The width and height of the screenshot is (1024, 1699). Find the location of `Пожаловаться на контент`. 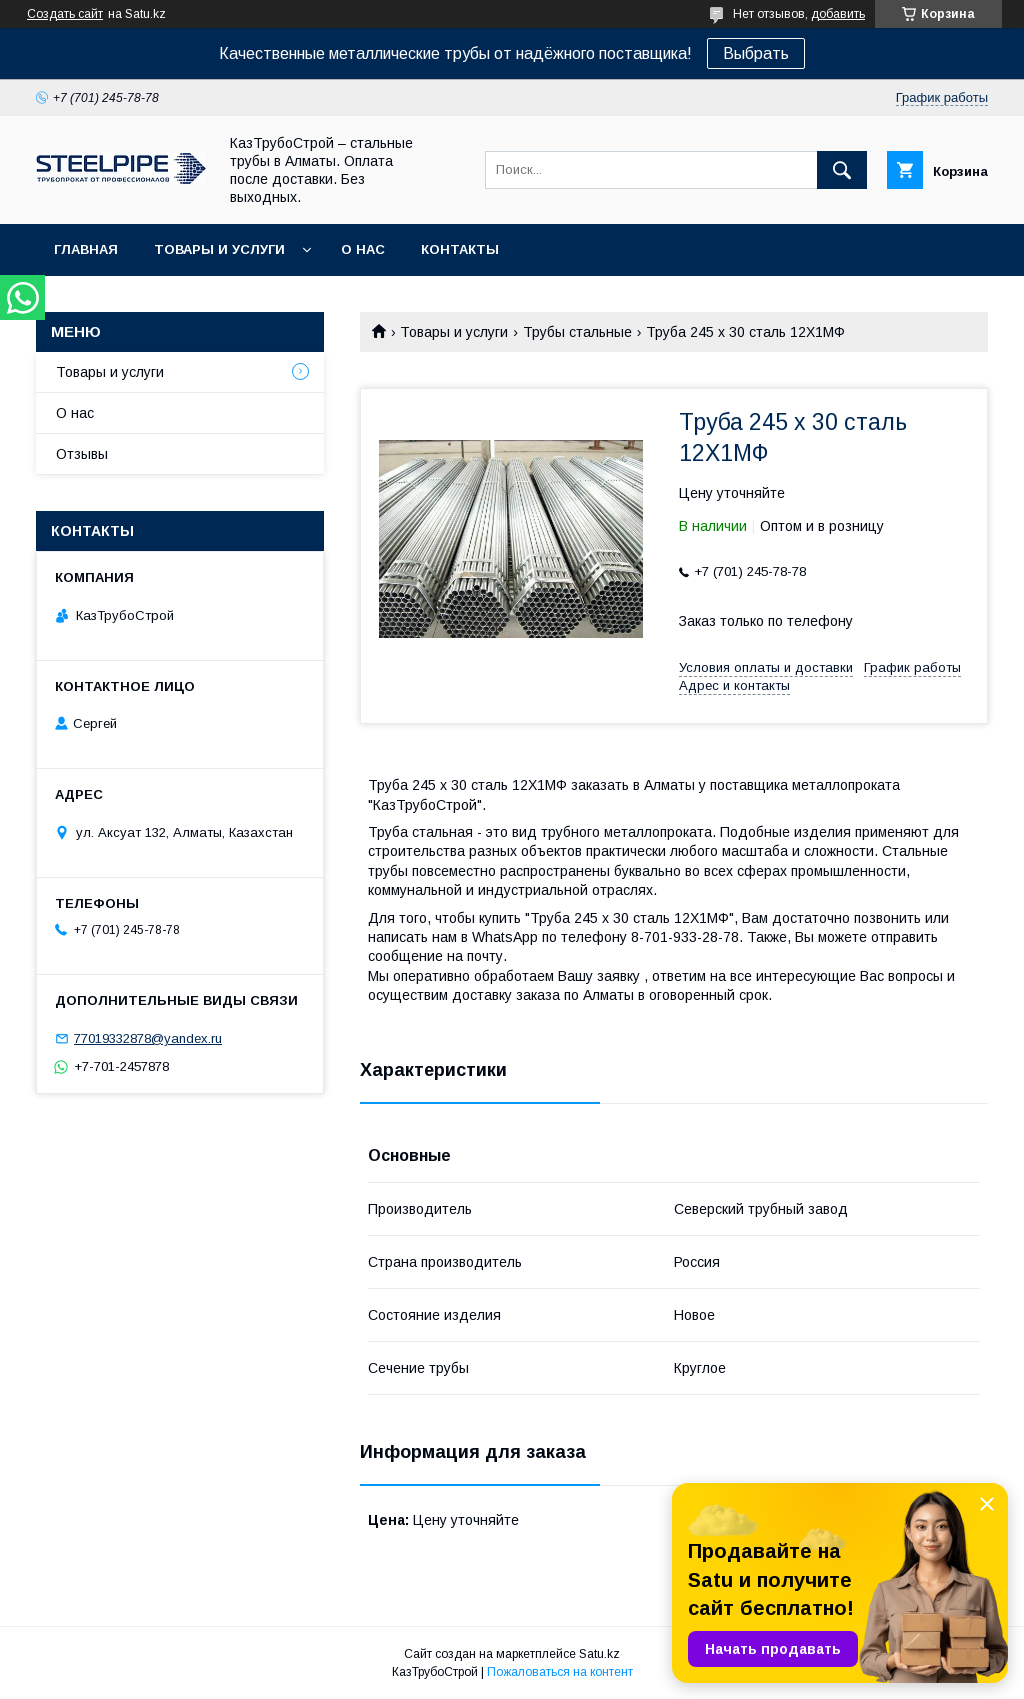

Пожаловаться на контент is located at coordinates (560, 1672).